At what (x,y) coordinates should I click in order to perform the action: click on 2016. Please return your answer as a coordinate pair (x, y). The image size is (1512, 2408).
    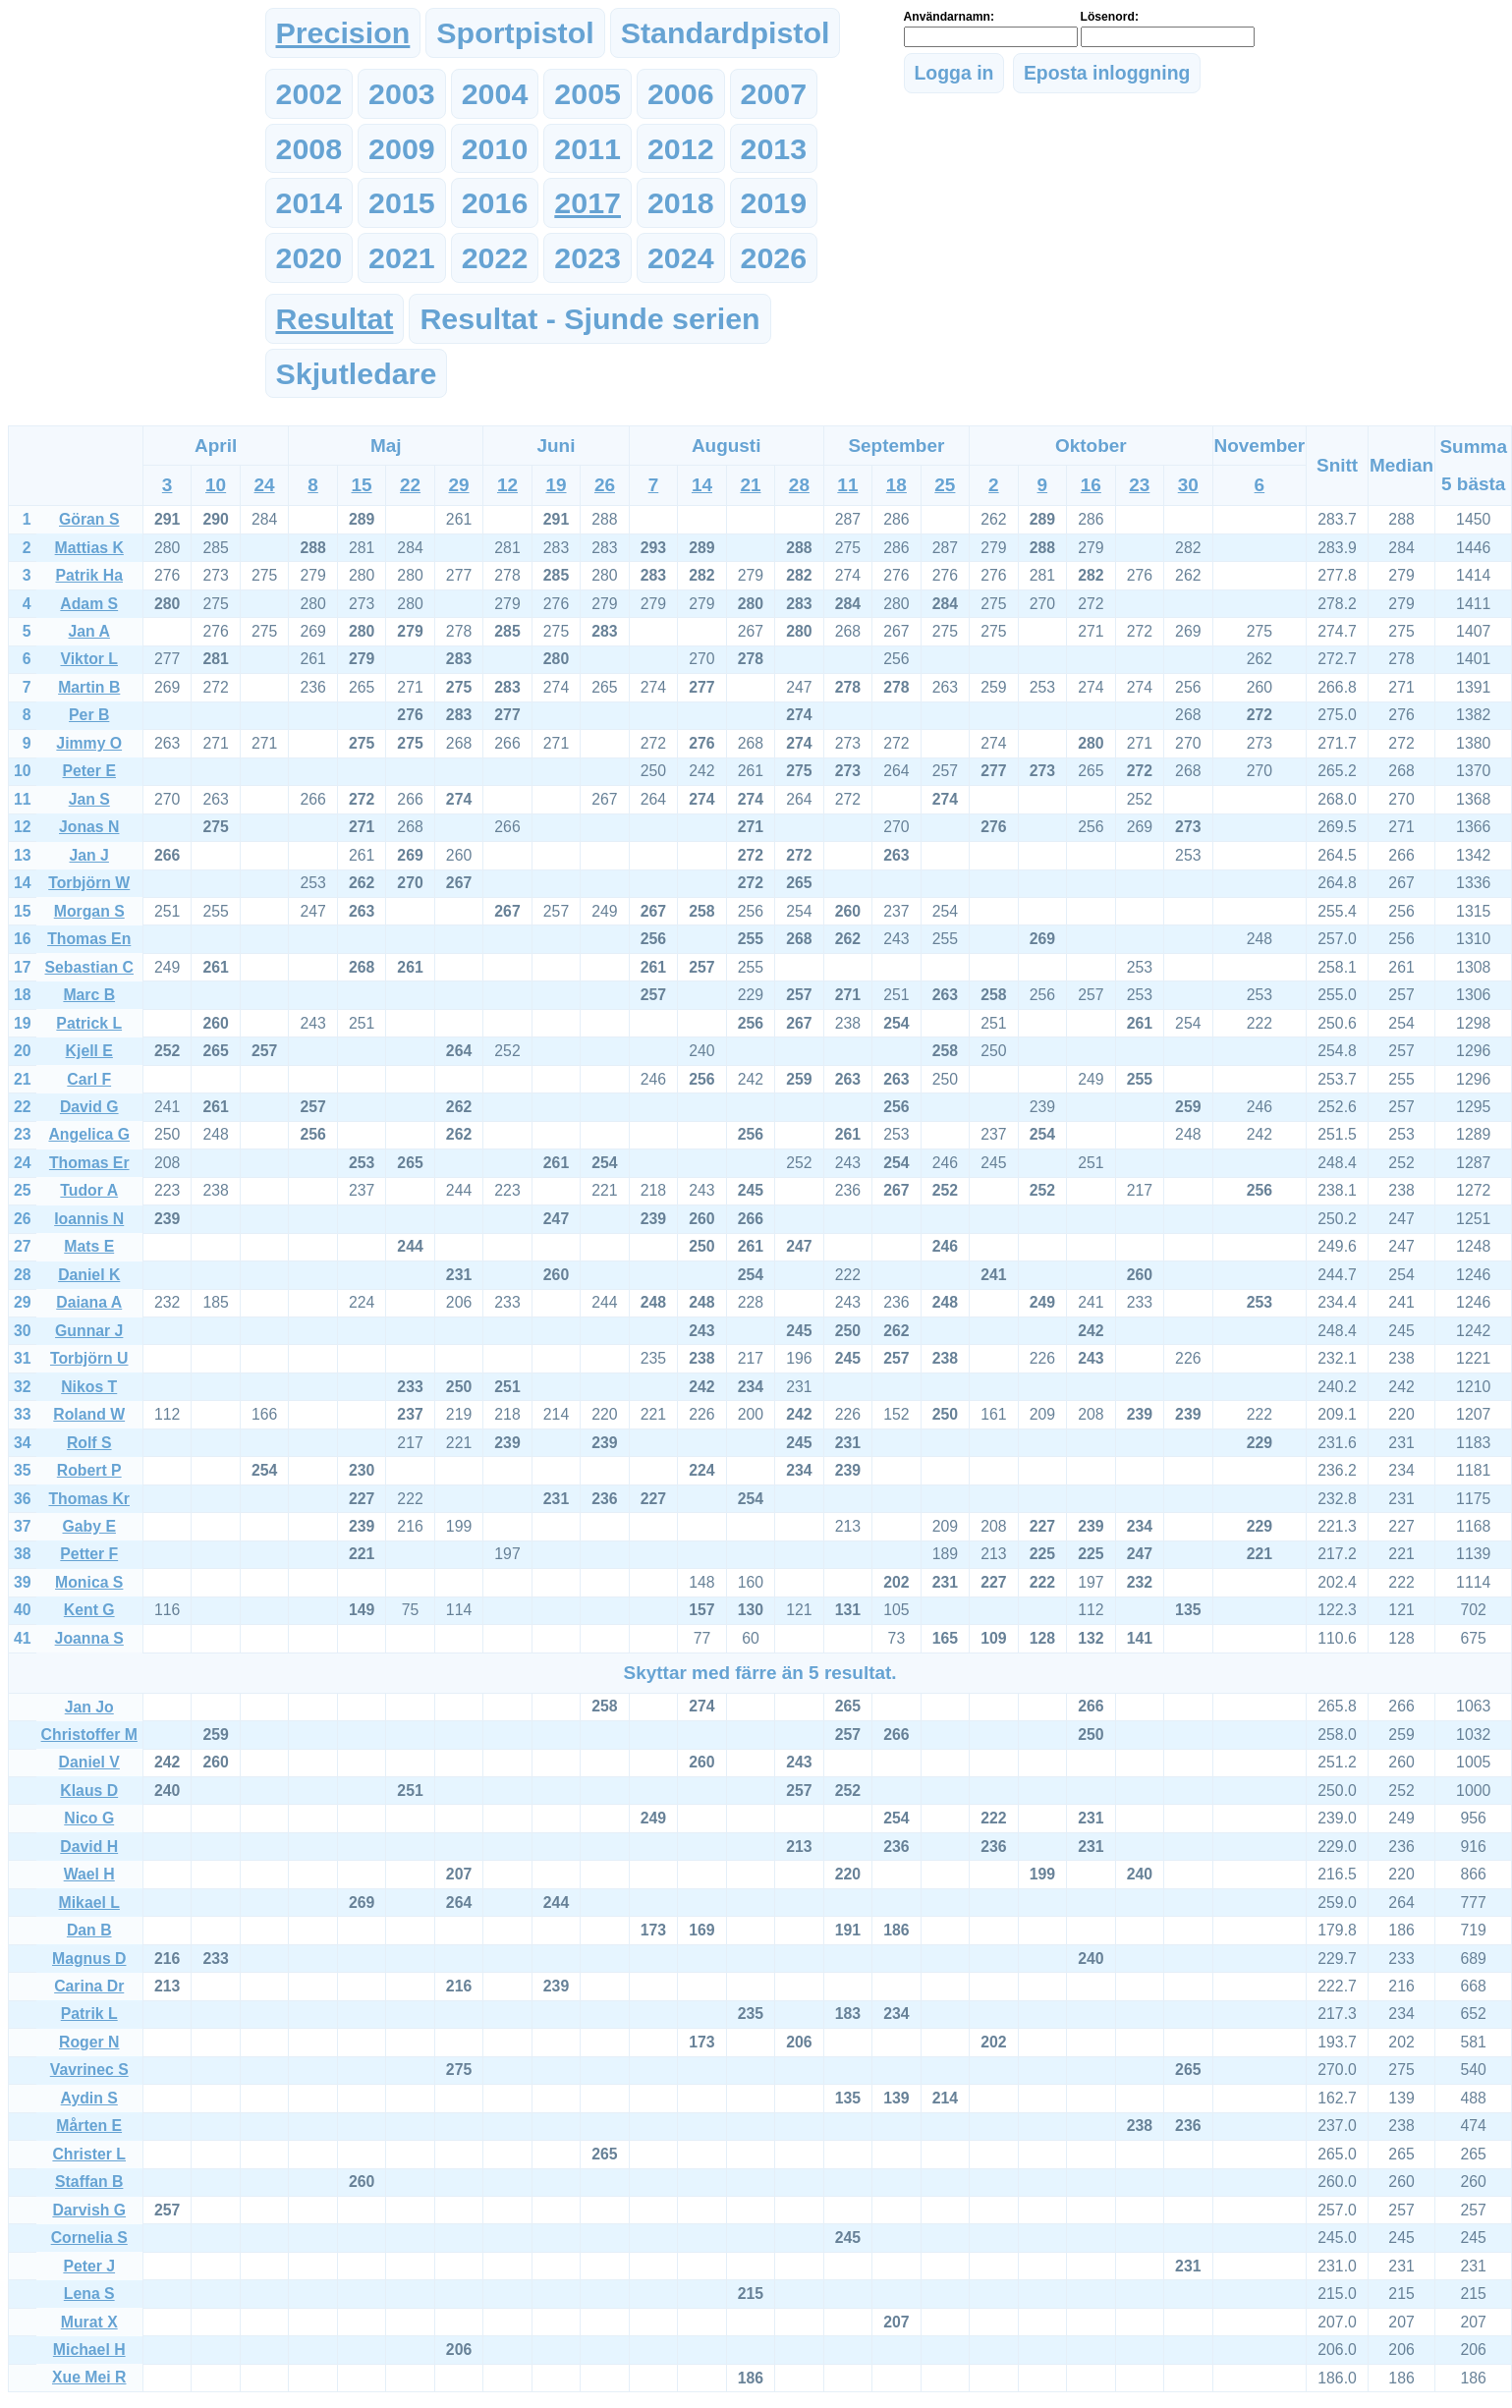
    Looking at the image, I should click on (495, 202).